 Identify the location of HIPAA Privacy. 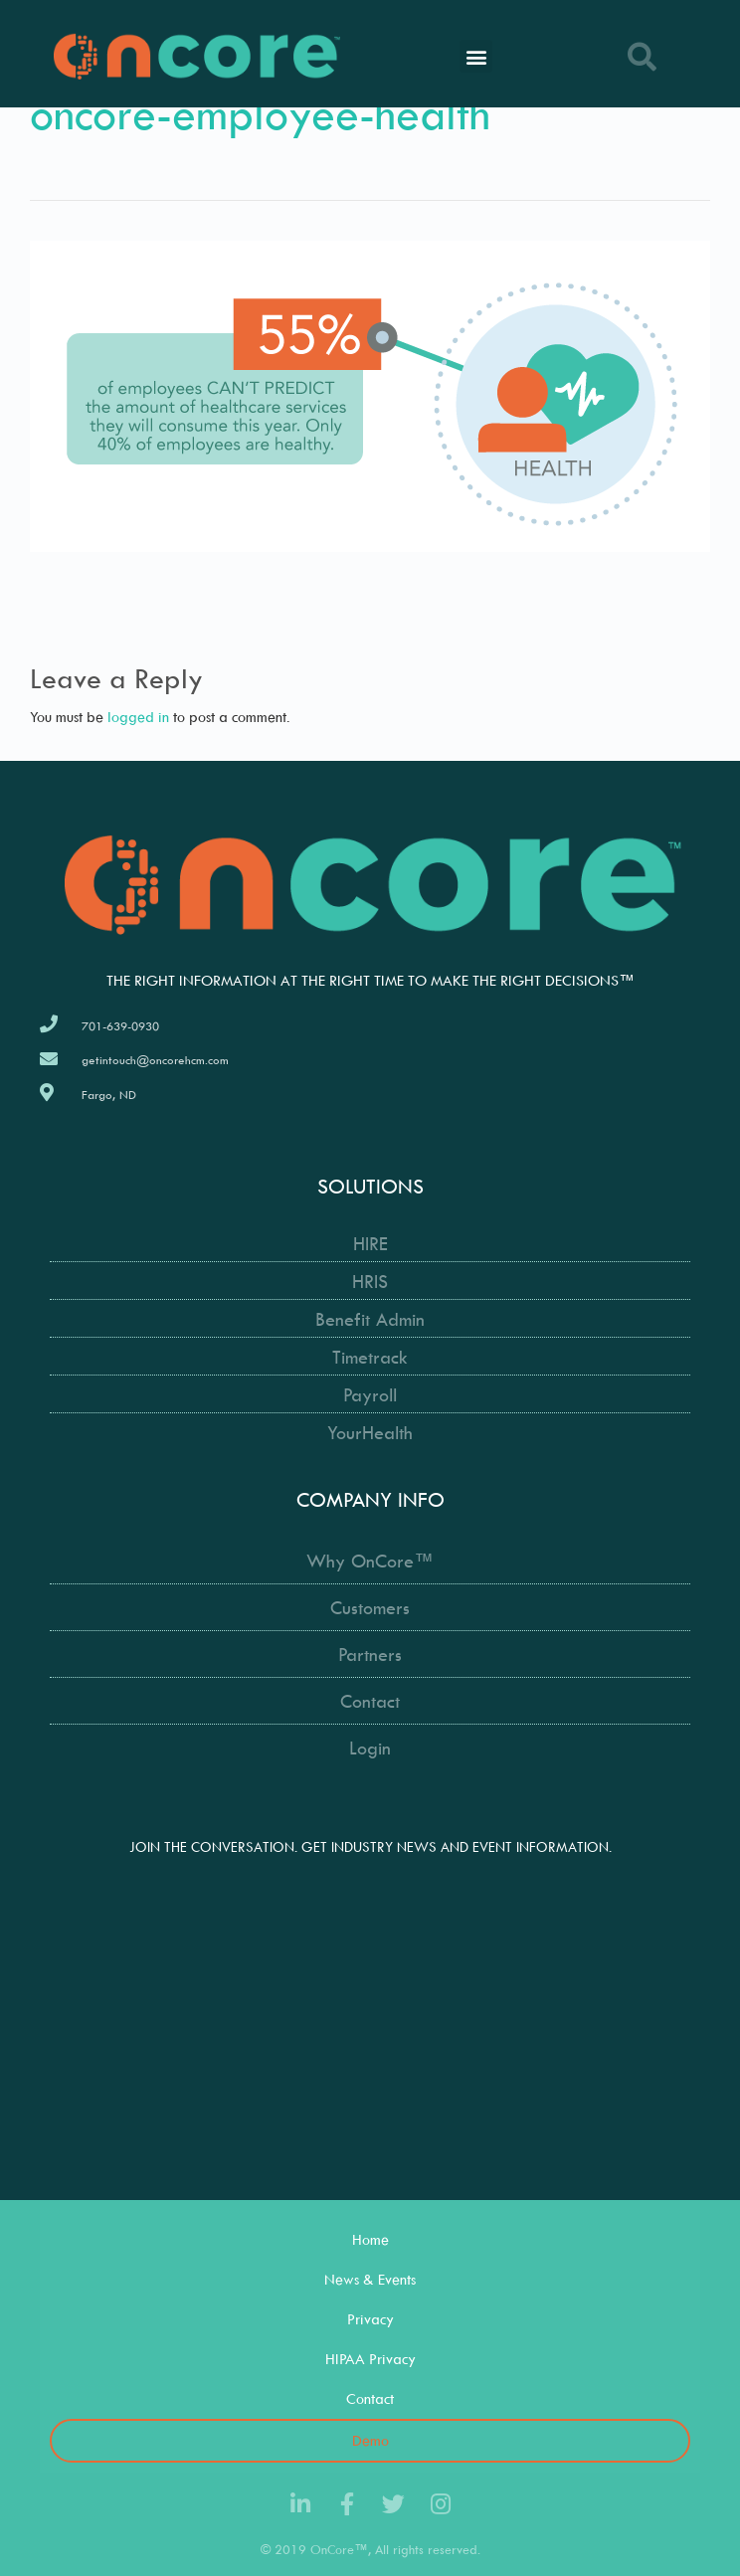
(370, 2358).